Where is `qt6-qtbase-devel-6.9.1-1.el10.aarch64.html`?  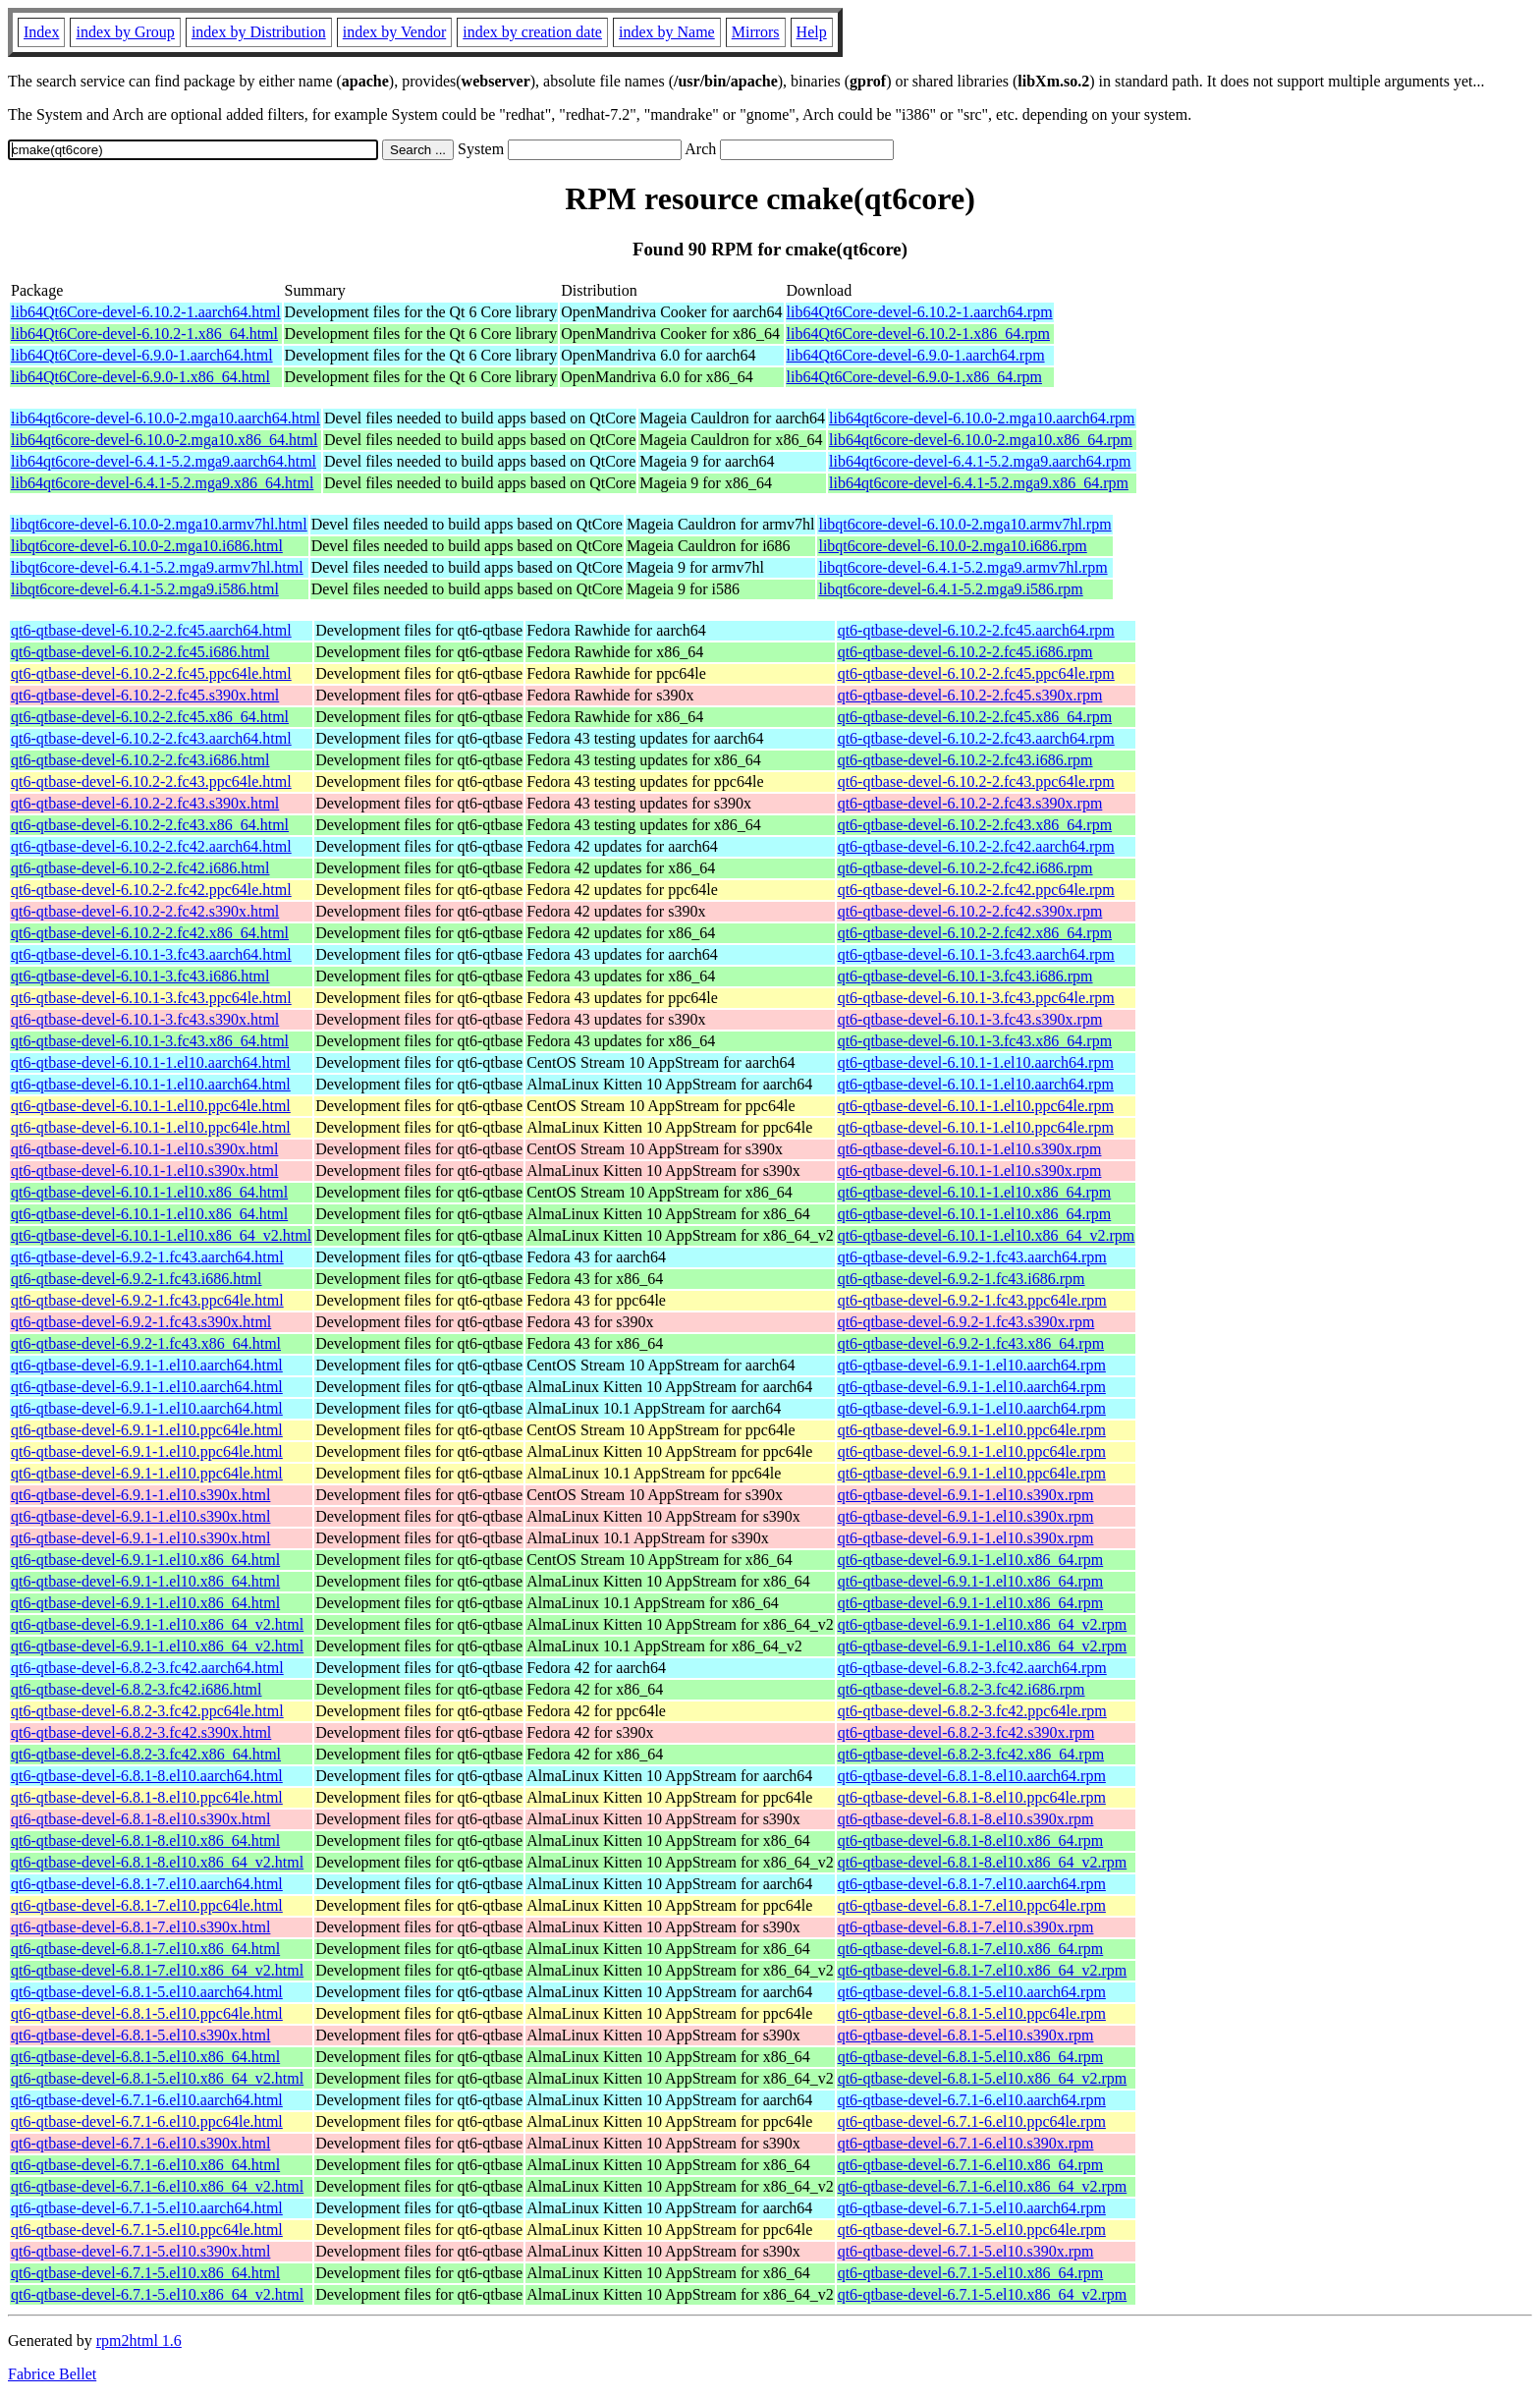
qt6-qtbase-devel-6.9.1-1.el10.aarch64.html is located at coordinates (147, 1365).